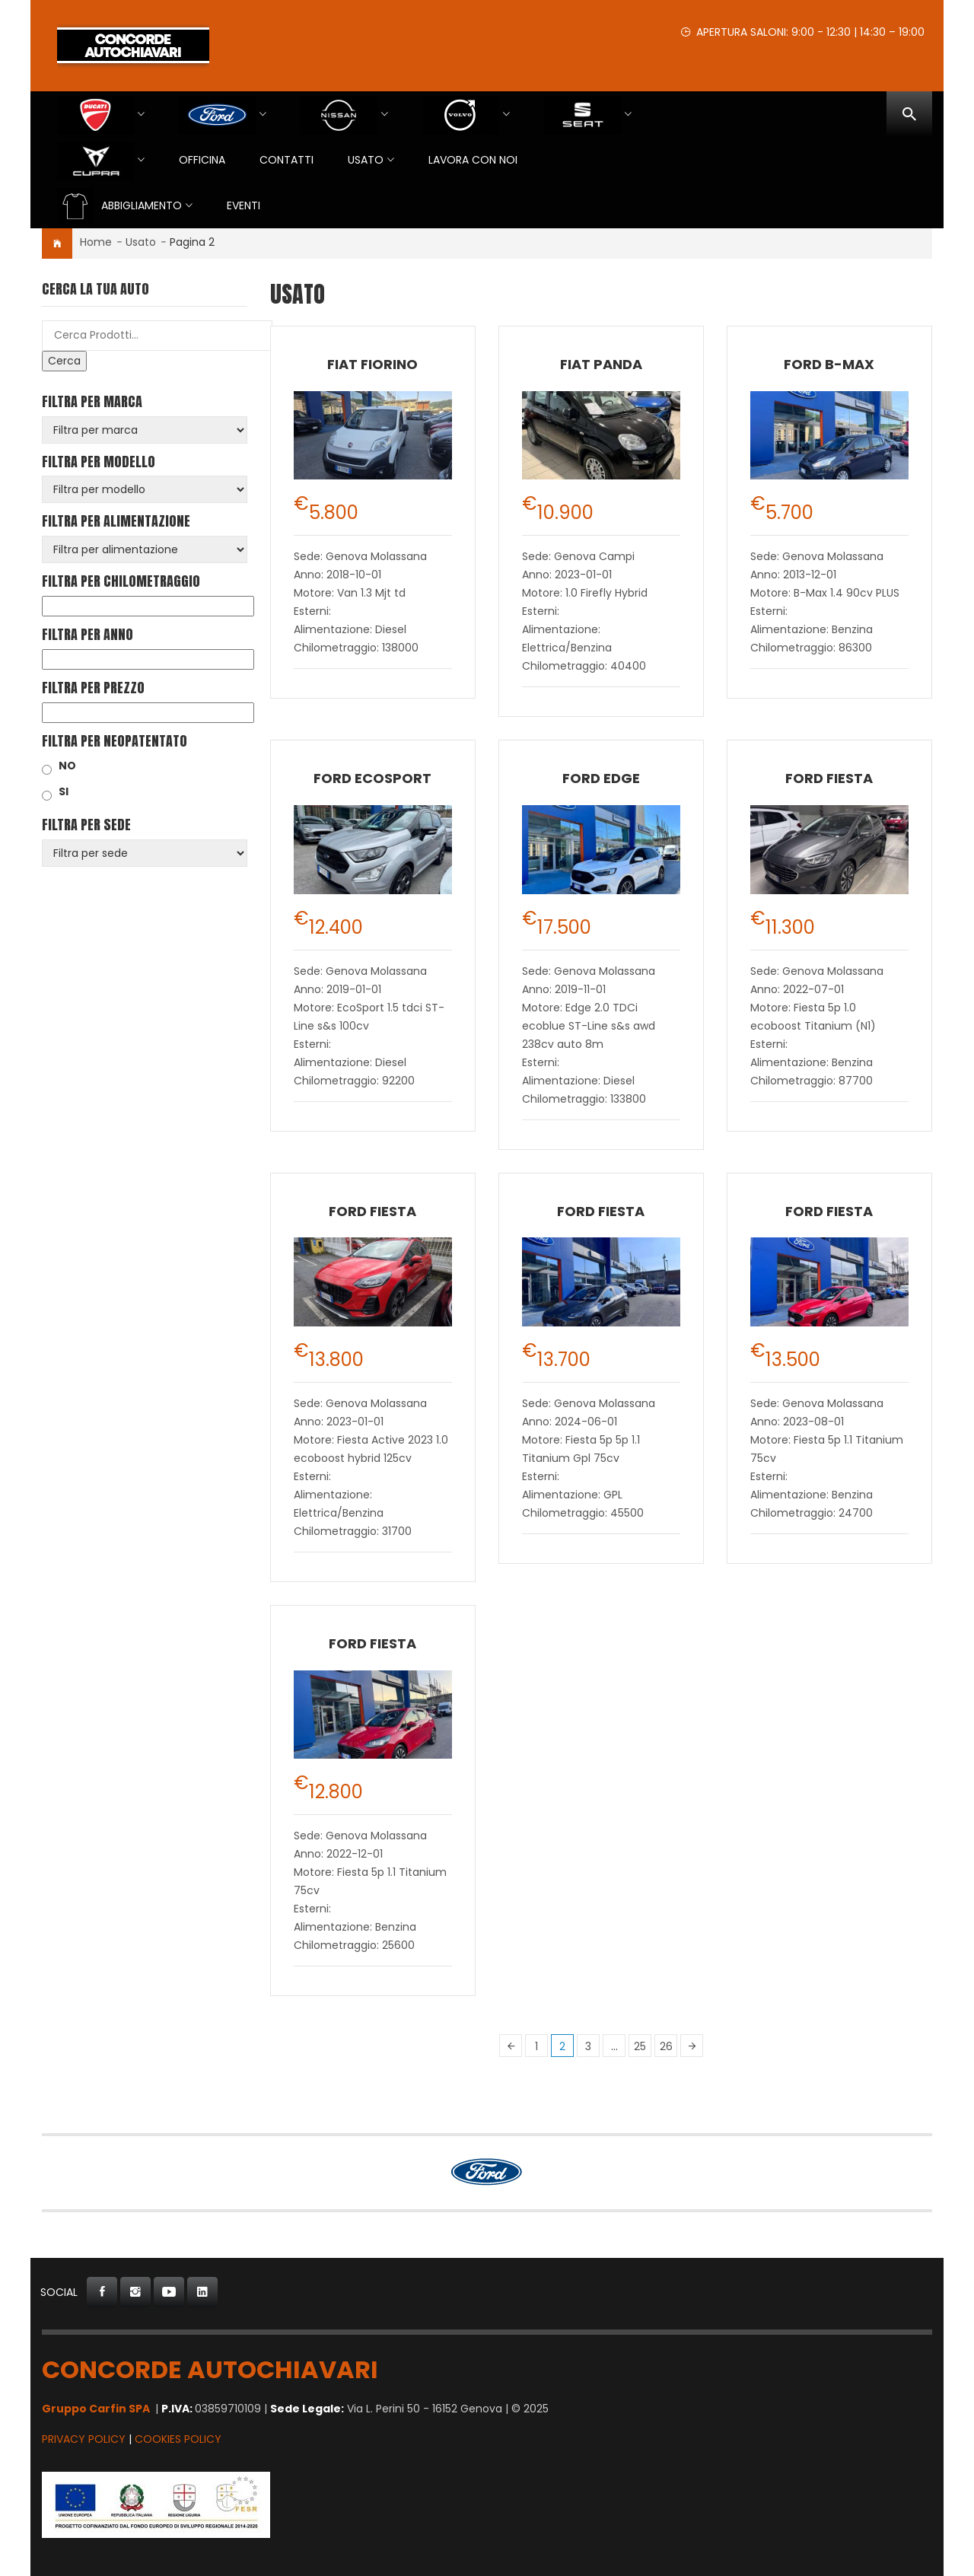 This screenshot has width=974, height=2576. Describe the element at coordinates (96, 242) in the screenshot. I see `Home` at that location.